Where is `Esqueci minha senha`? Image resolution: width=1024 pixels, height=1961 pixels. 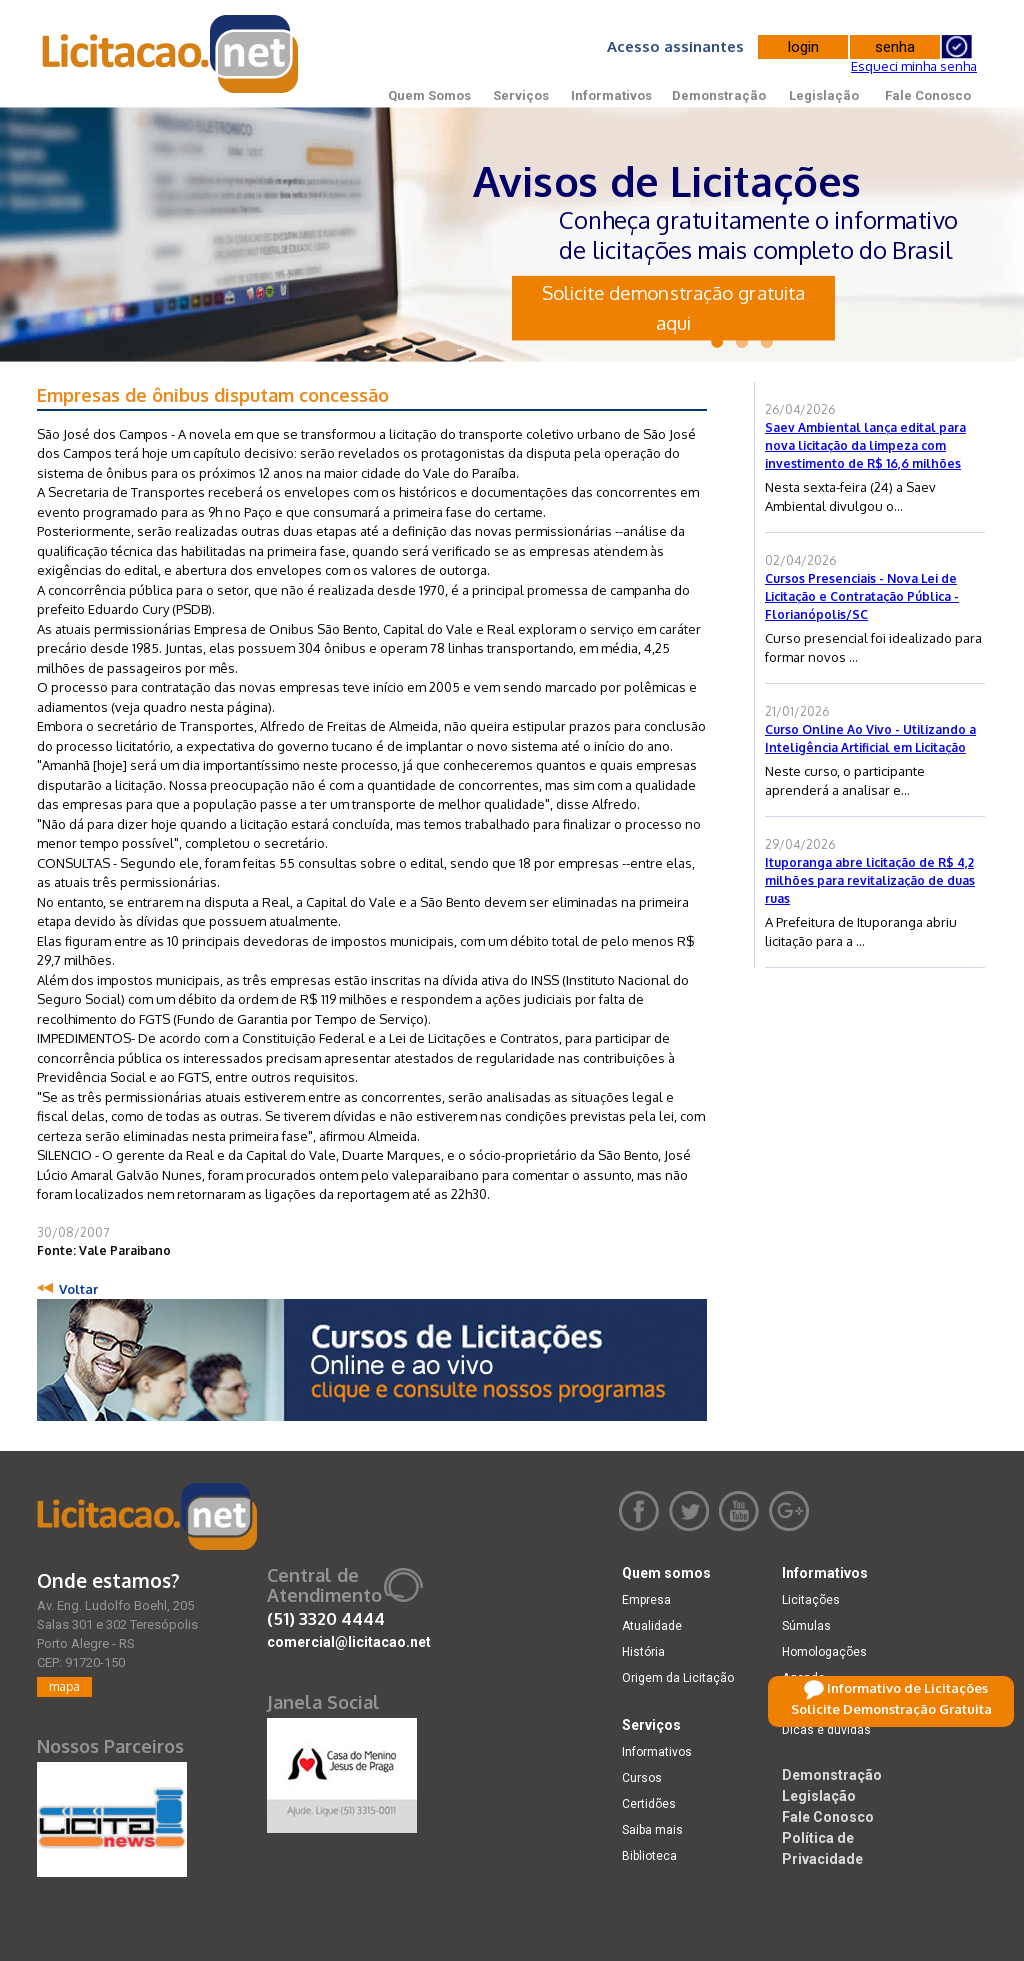
Esqueci minha senha is located at coordinates (914, 66).